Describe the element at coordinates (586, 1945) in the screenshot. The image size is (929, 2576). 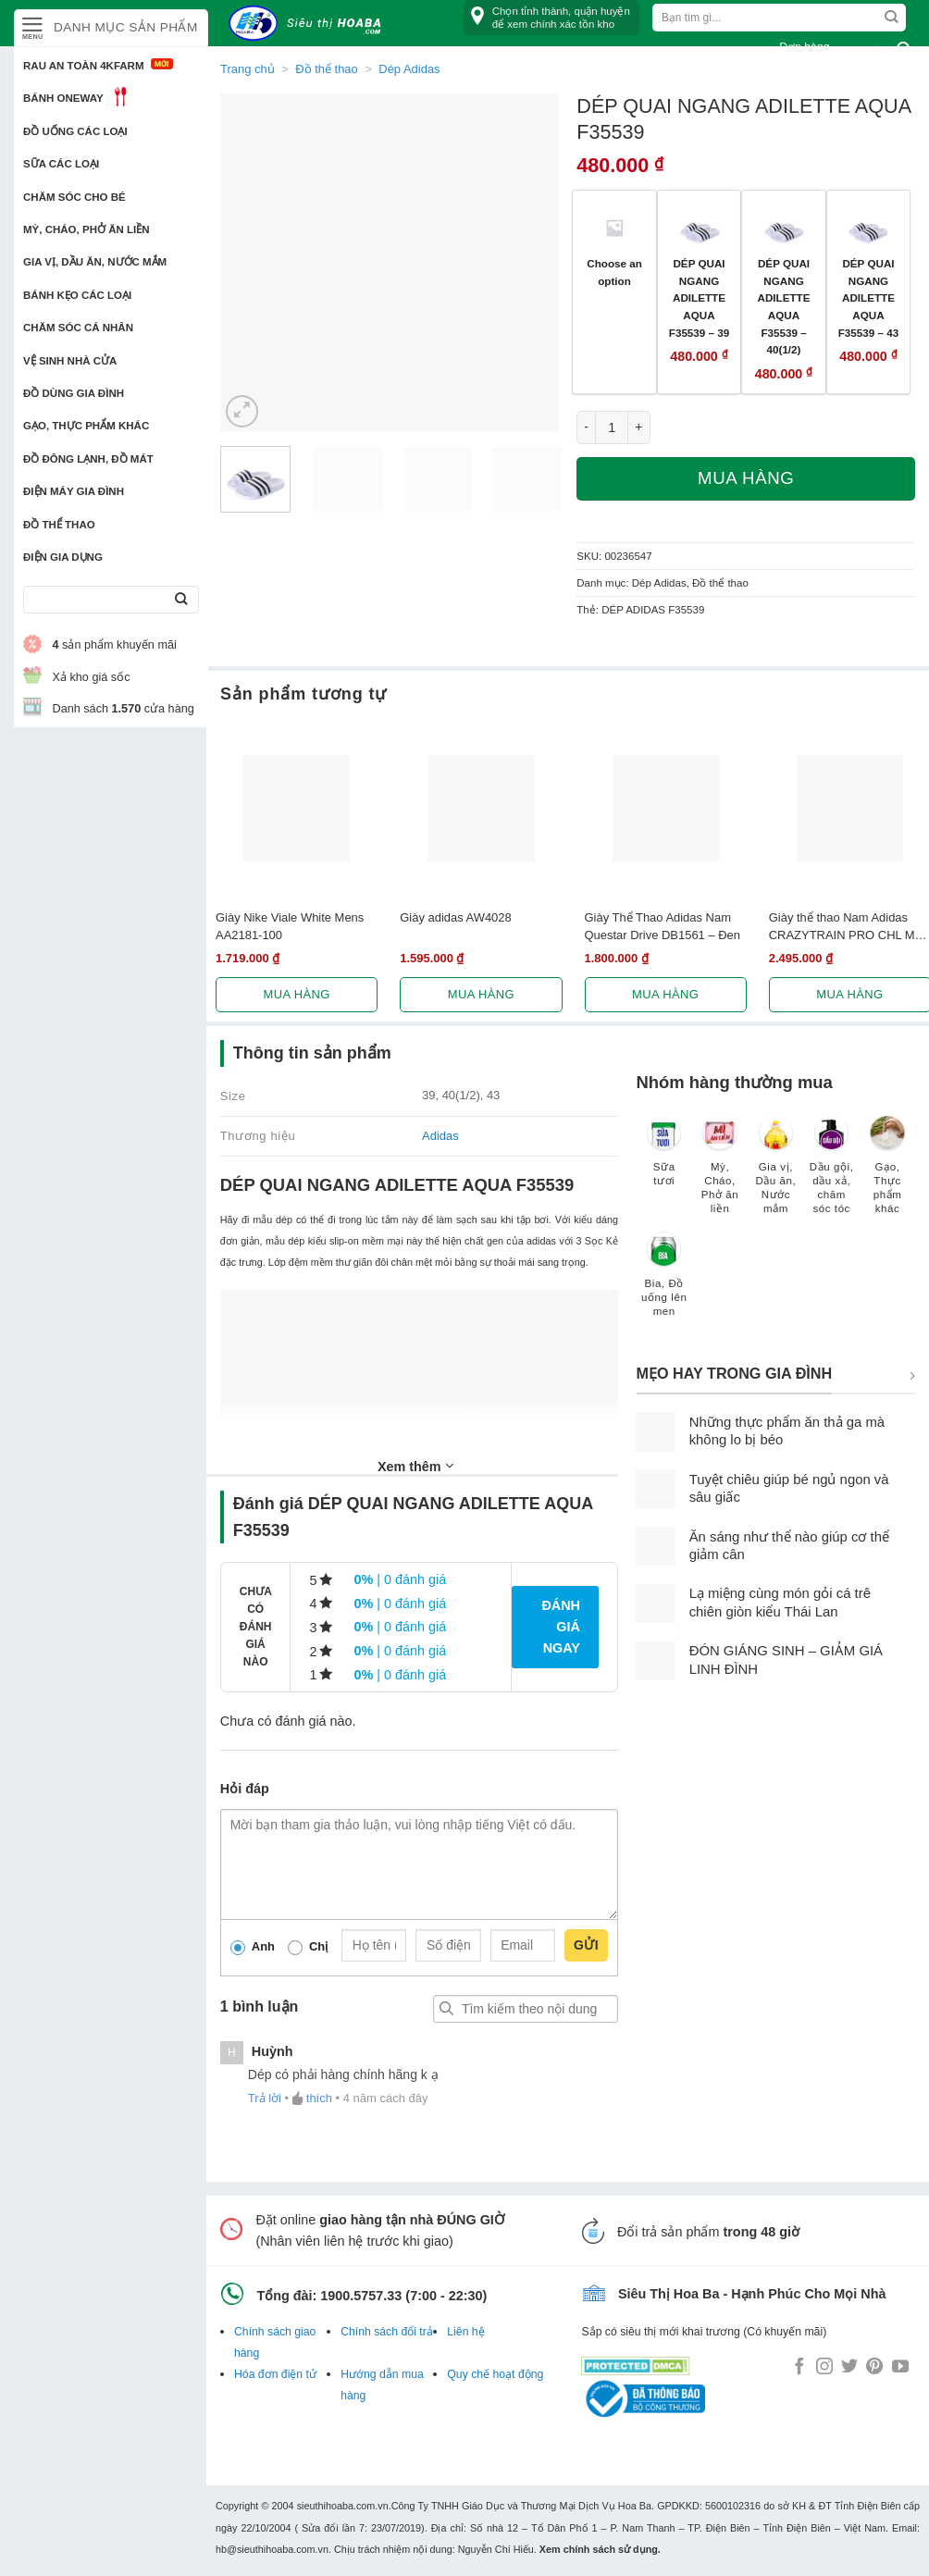
I see `Gửi` at that location.